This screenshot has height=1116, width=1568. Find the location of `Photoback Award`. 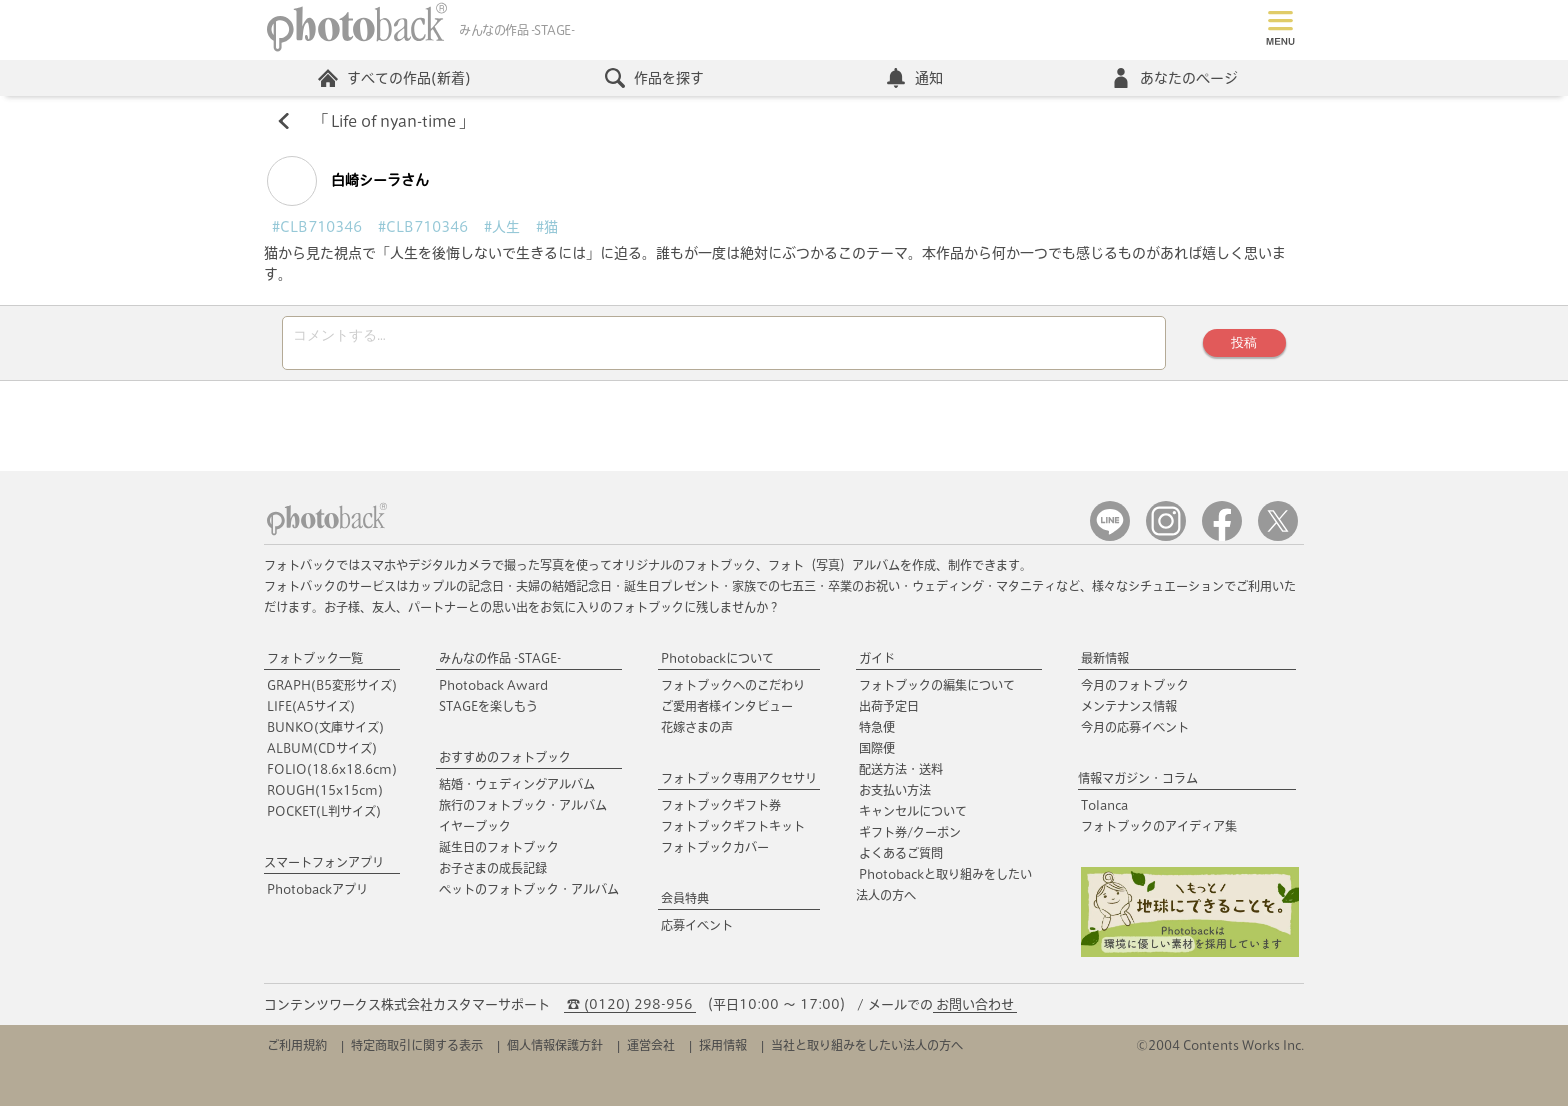

Photoback Award is located at coordinates (493, 696).